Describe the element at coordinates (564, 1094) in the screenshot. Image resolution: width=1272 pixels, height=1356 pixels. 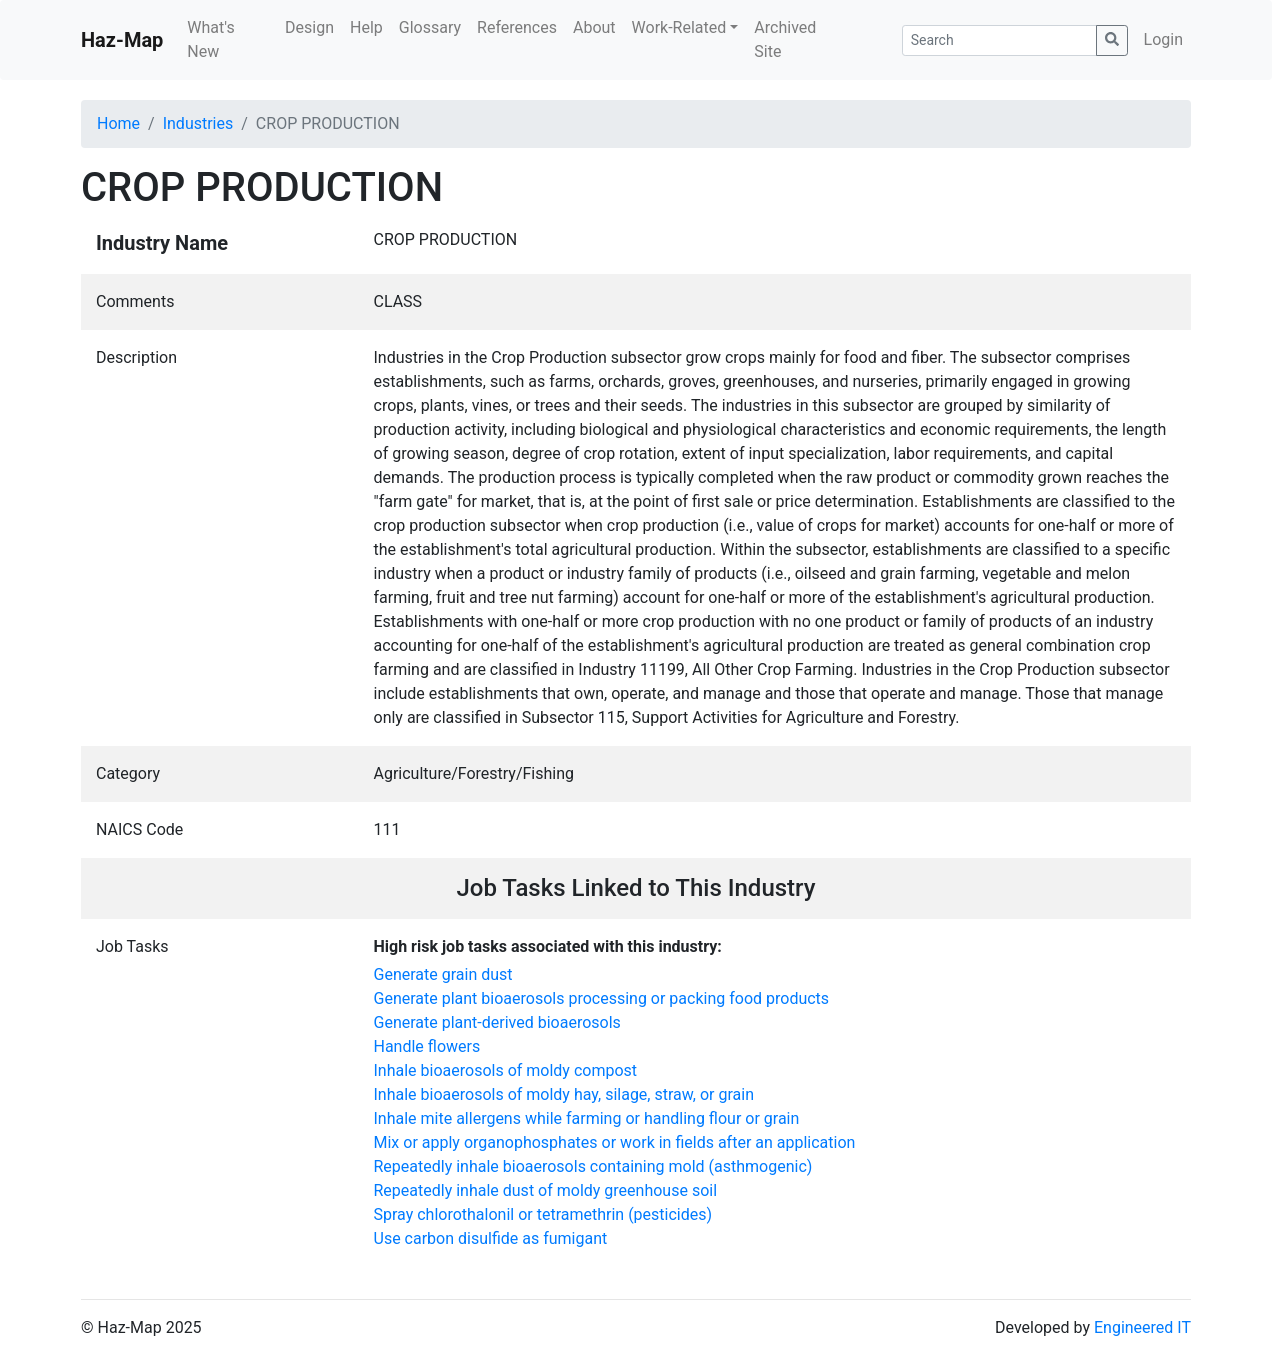
I see `Inhale bioaerosols of moldy hay, silage, straw, or grain` at that location.